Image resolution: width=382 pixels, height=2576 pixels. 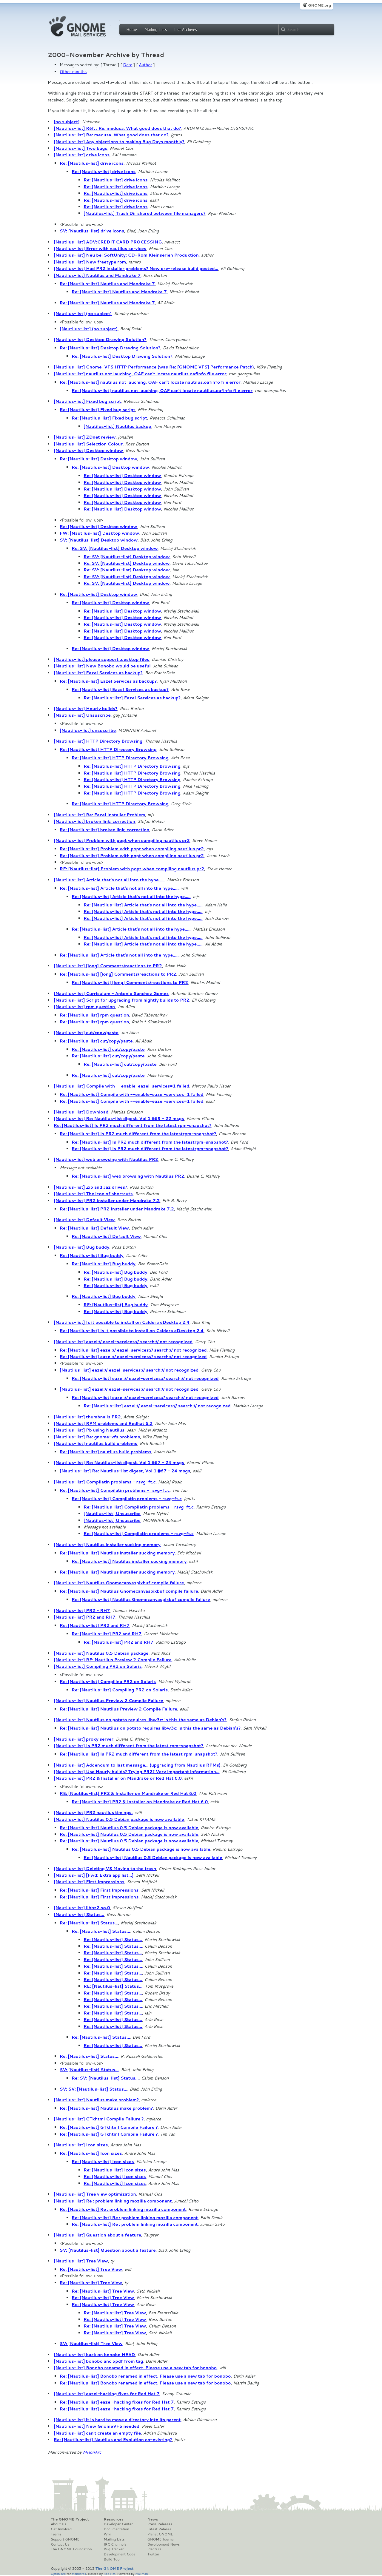 What do you see at coordinates (114, 2549) in the screenshot?
I see `Bug Tracker` at bounding box center [114, 2549].